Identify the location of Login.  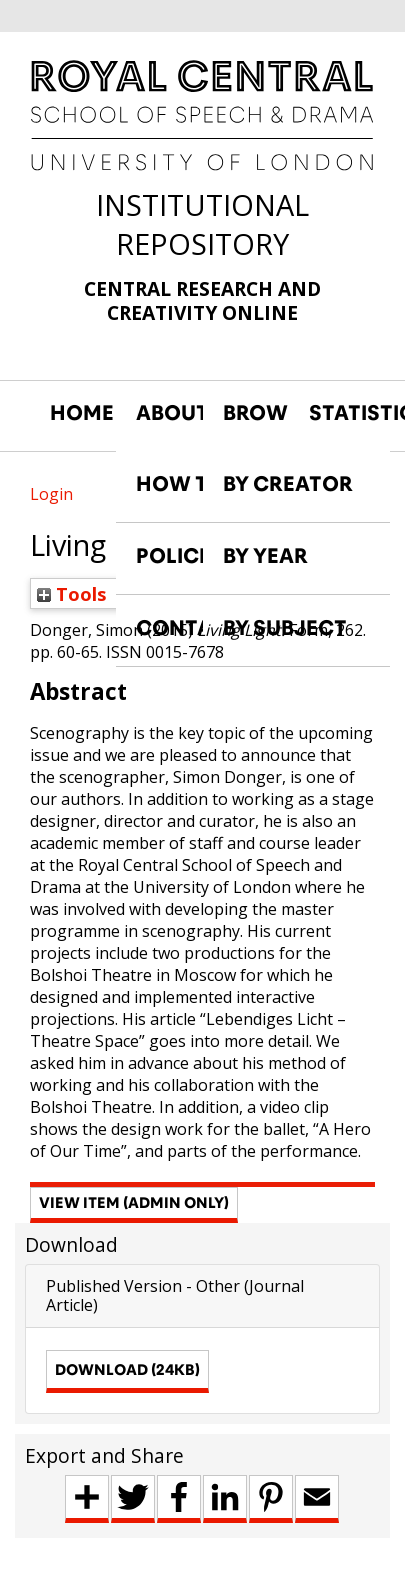
(51, 494).